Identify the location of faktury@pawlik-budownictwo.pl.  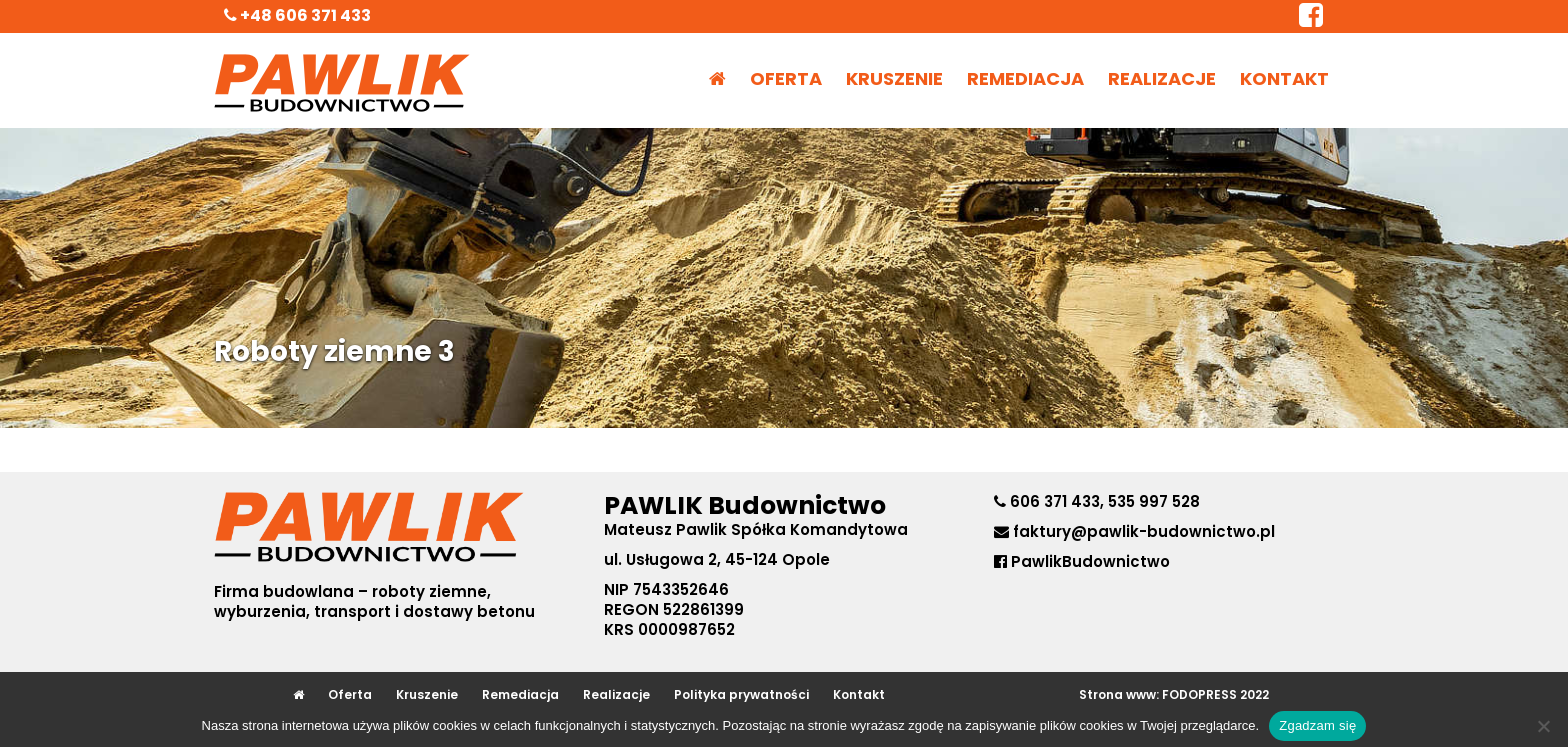
(1144, 531).